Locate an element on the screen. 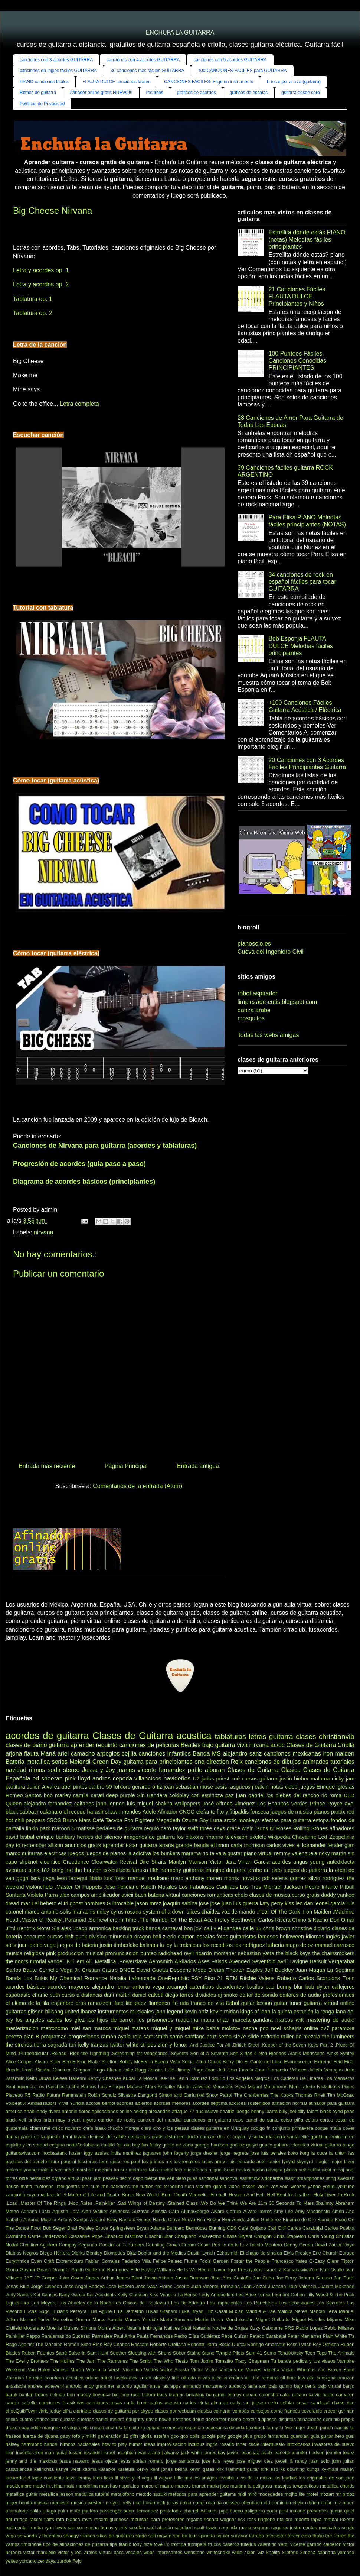 Image resolution: width=360 pixels, height=2576 pixels. cello is located at coordinates (273, 2402).